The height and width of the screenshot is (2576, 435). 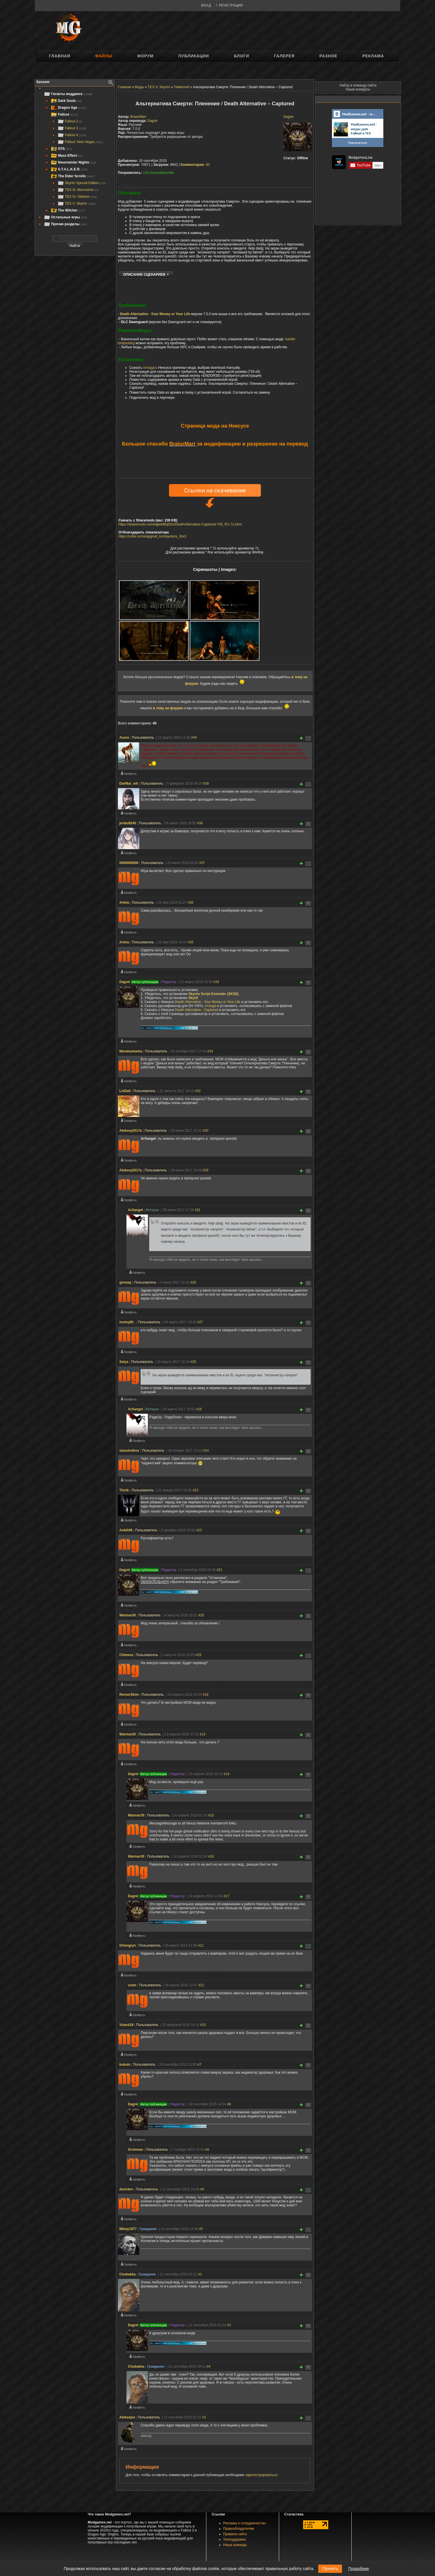 What do you see at coordinates (129, 1451) in the screenshot?
I see `stasstrelkov` at bounding box center [129, 1451].